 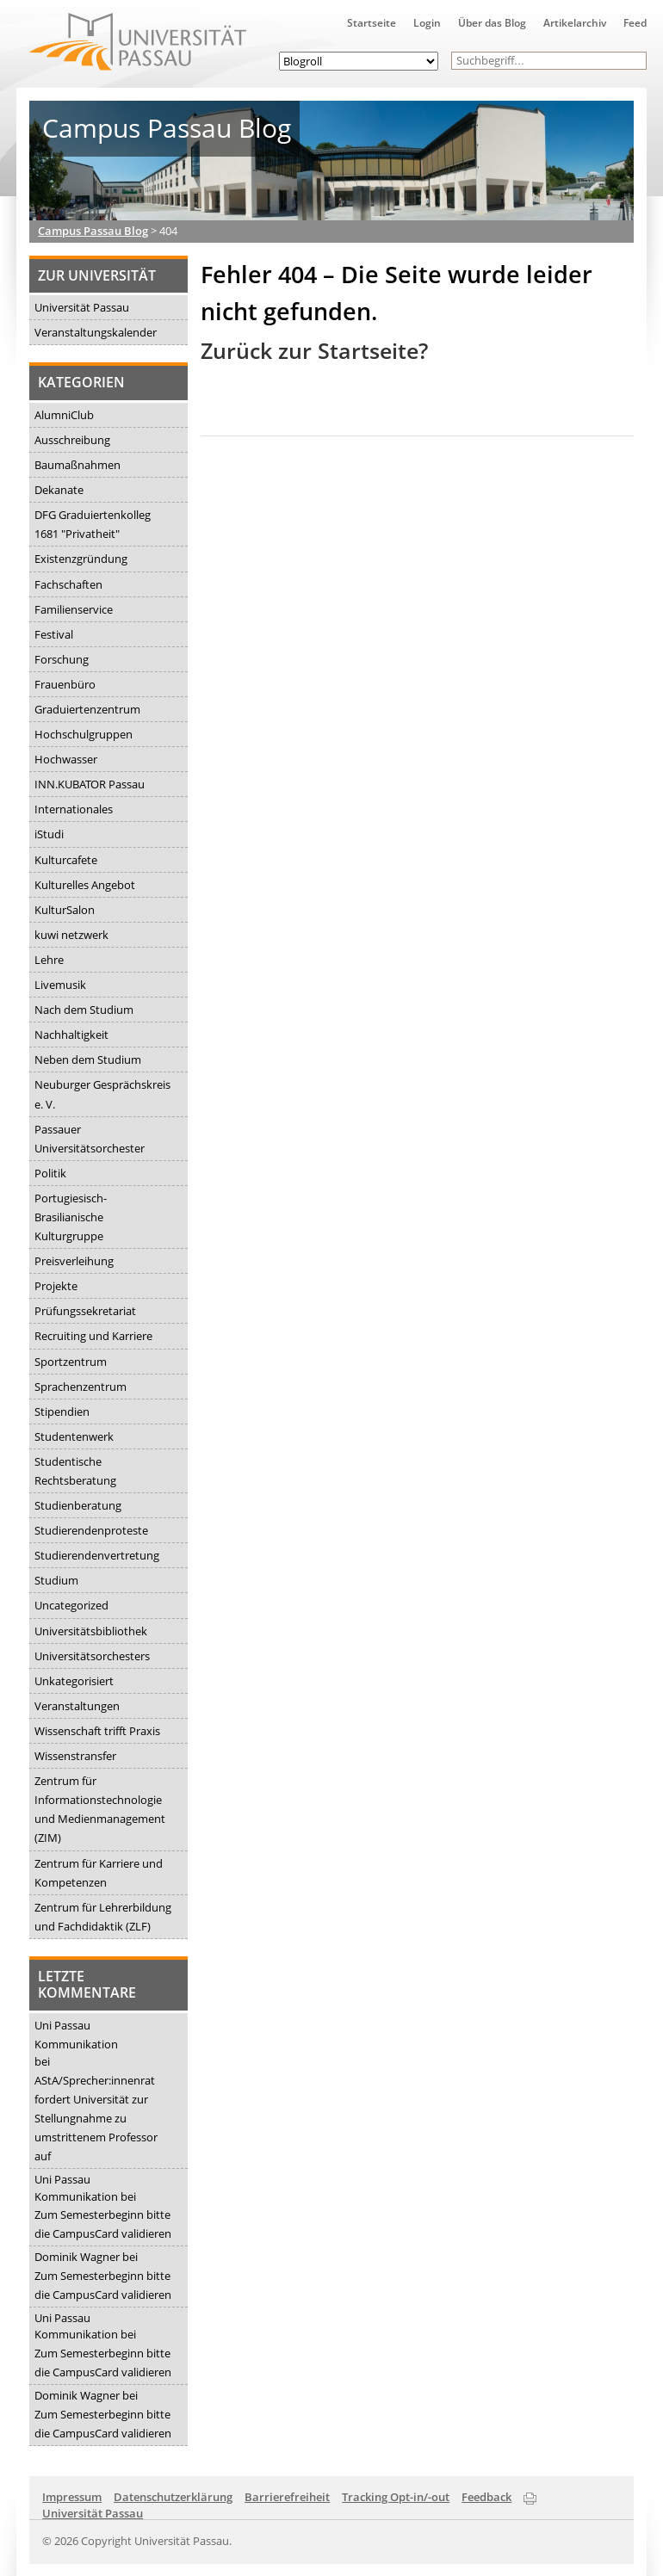 I want to click on Nach dem Studium, so click(x=83, y=1009).